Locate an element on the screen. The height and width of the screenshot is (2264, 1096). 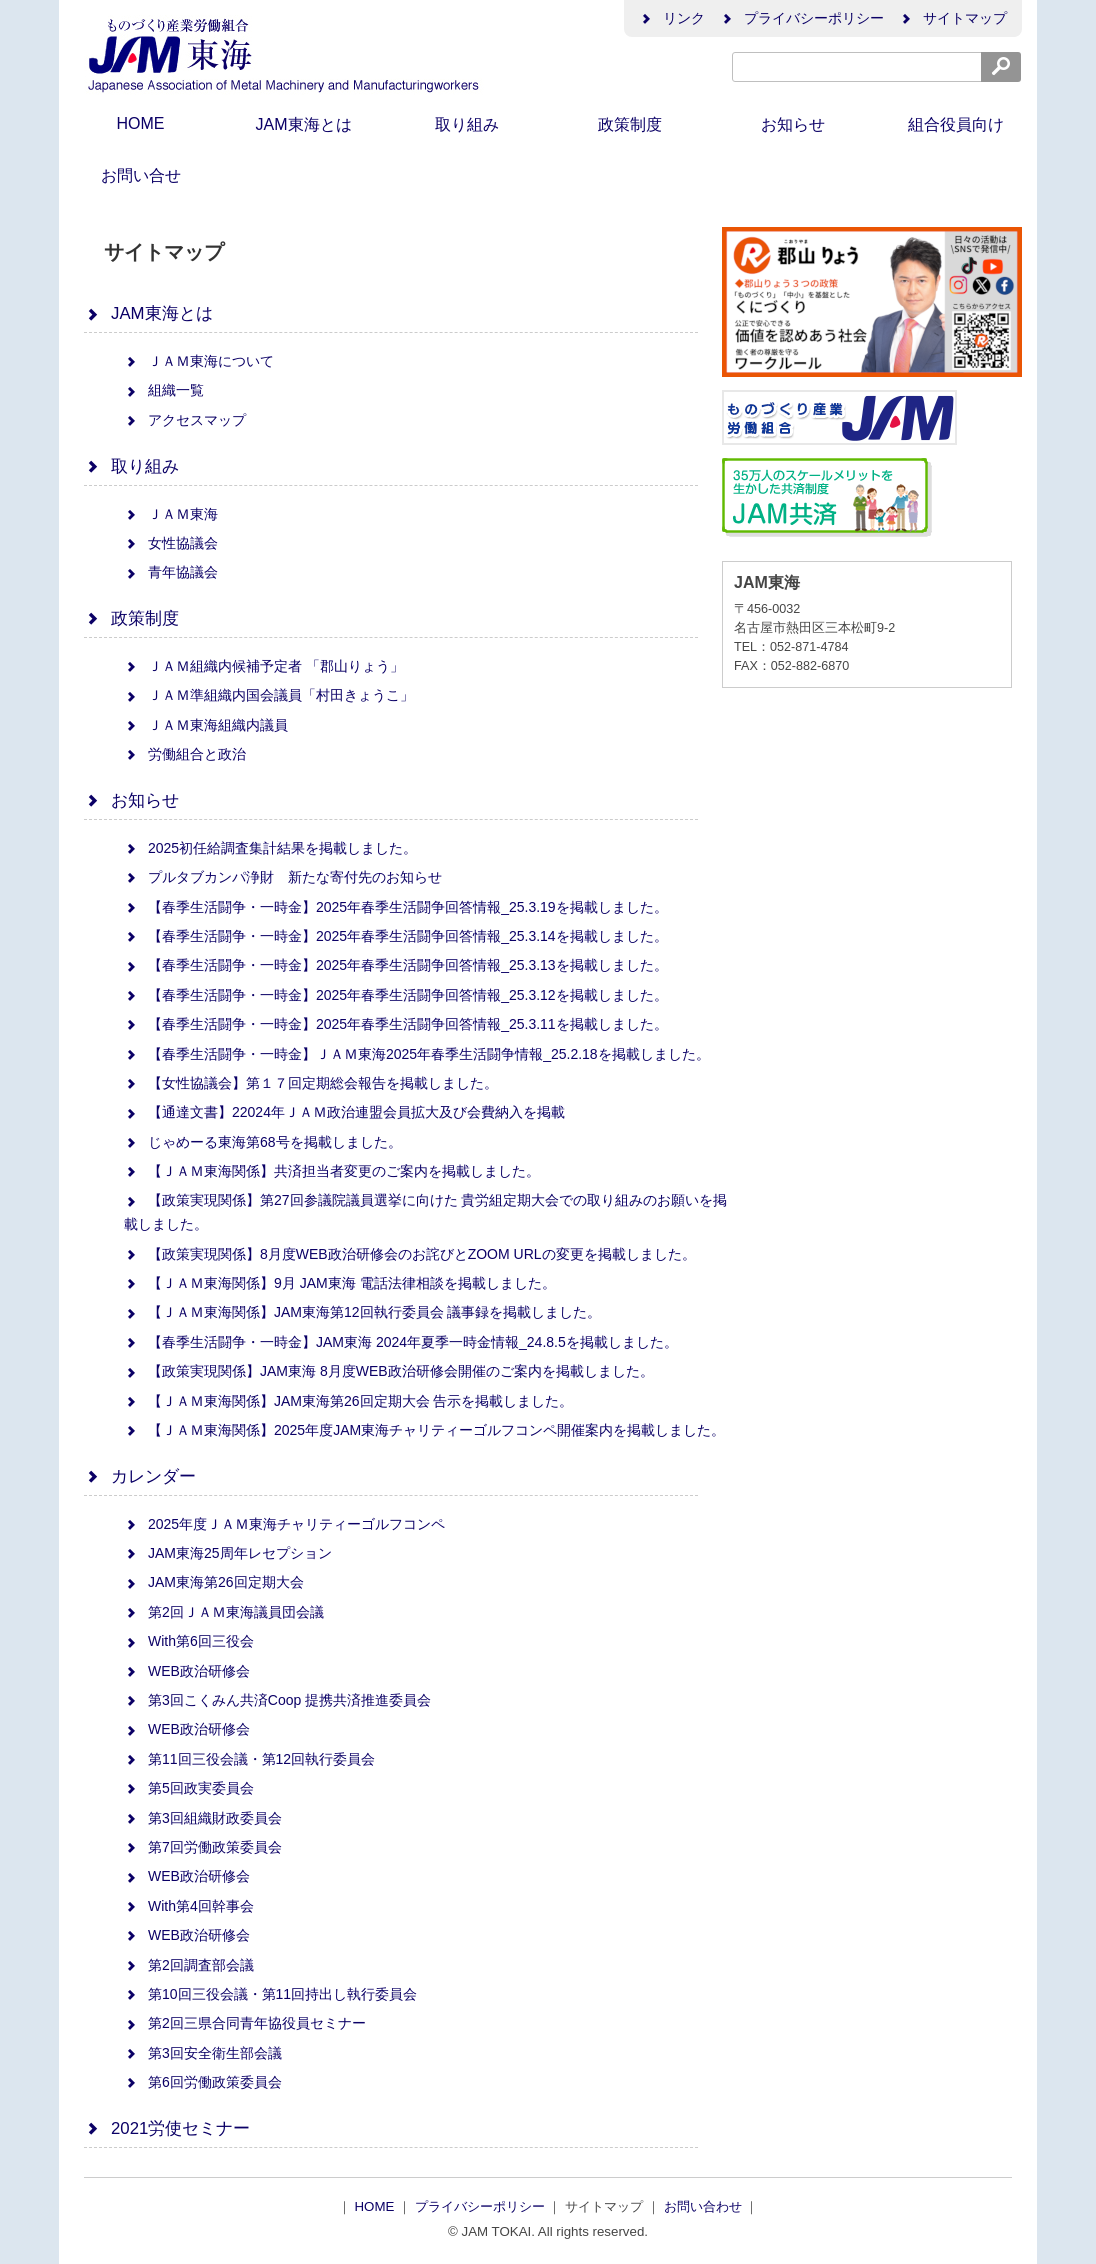
【ＪＡＭ東海関係】2025年度JAM東海チャリティーゴルフコンペ開催案内を掲載しました。 is located at coordinates (424, 1430).